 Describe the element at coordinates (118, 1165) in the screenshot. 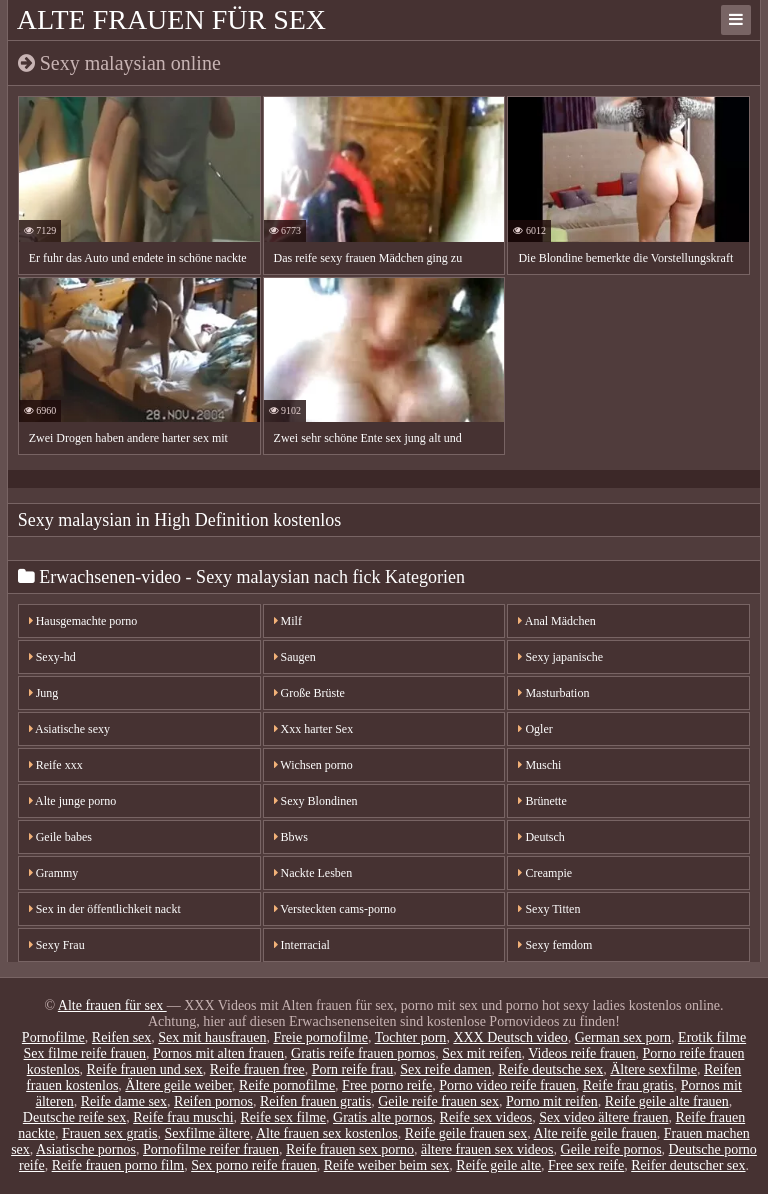

I see `Reife frauen porno film` at that location.